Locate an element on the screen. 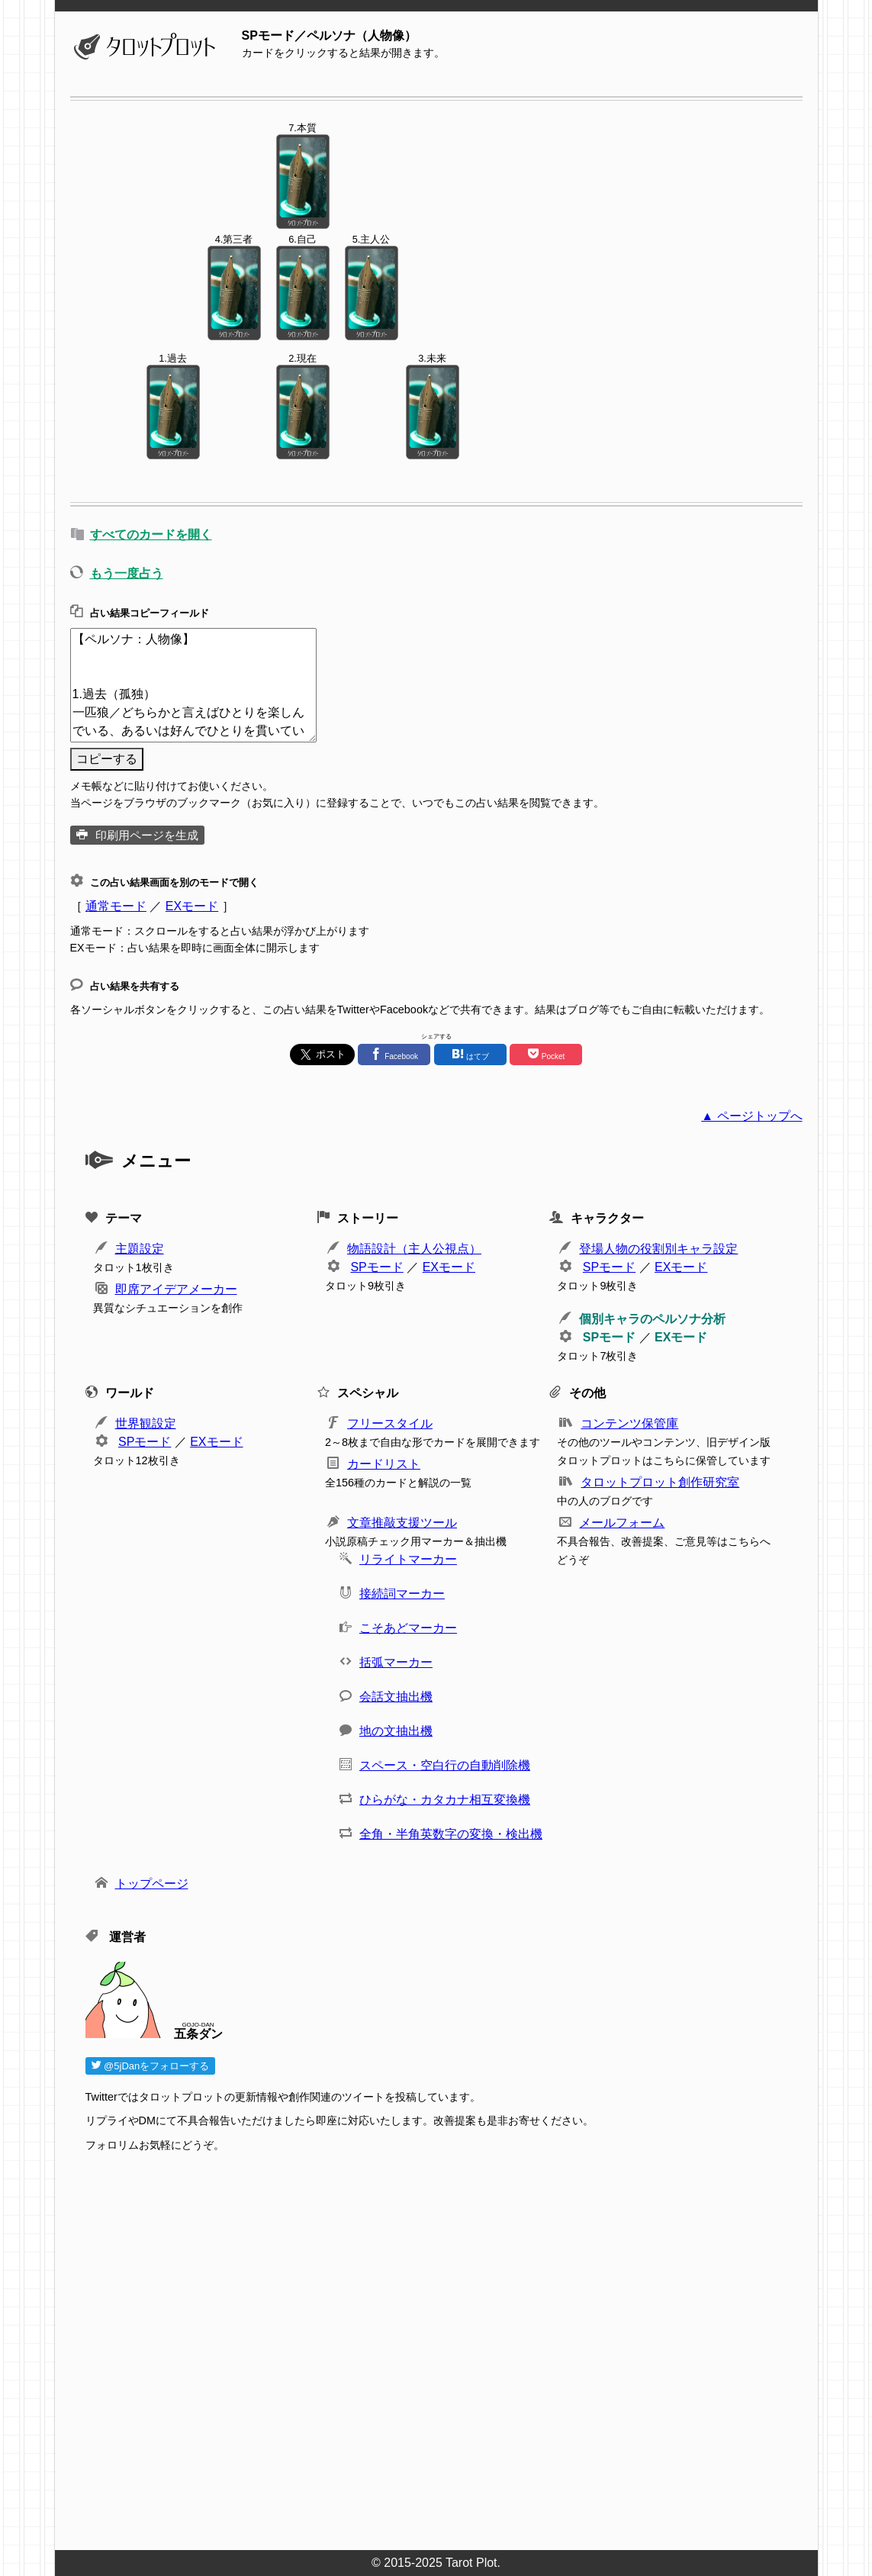 The width and height of the screenshot is (872, 2576). こそあどマーカー is located at coordinates (408, 1627).